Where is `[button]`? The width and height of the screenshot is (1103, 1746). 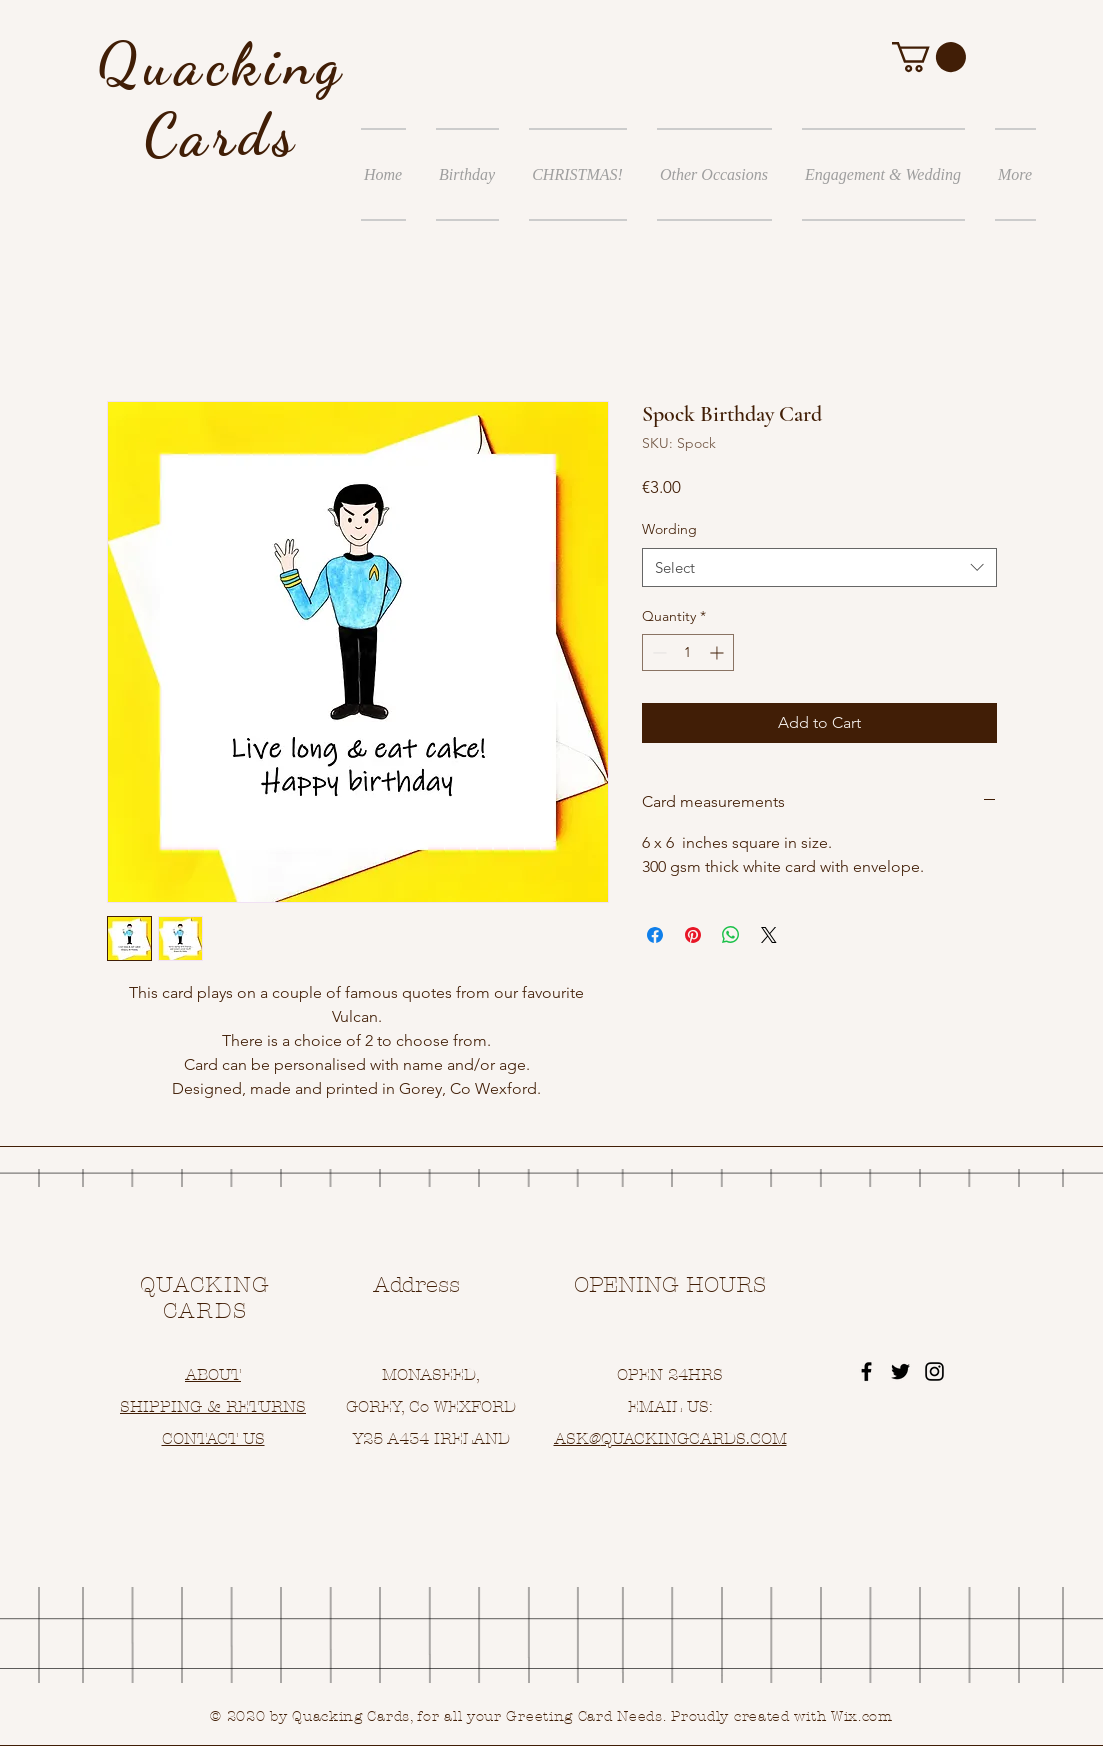
[button] is located at coordinates (929, 57).